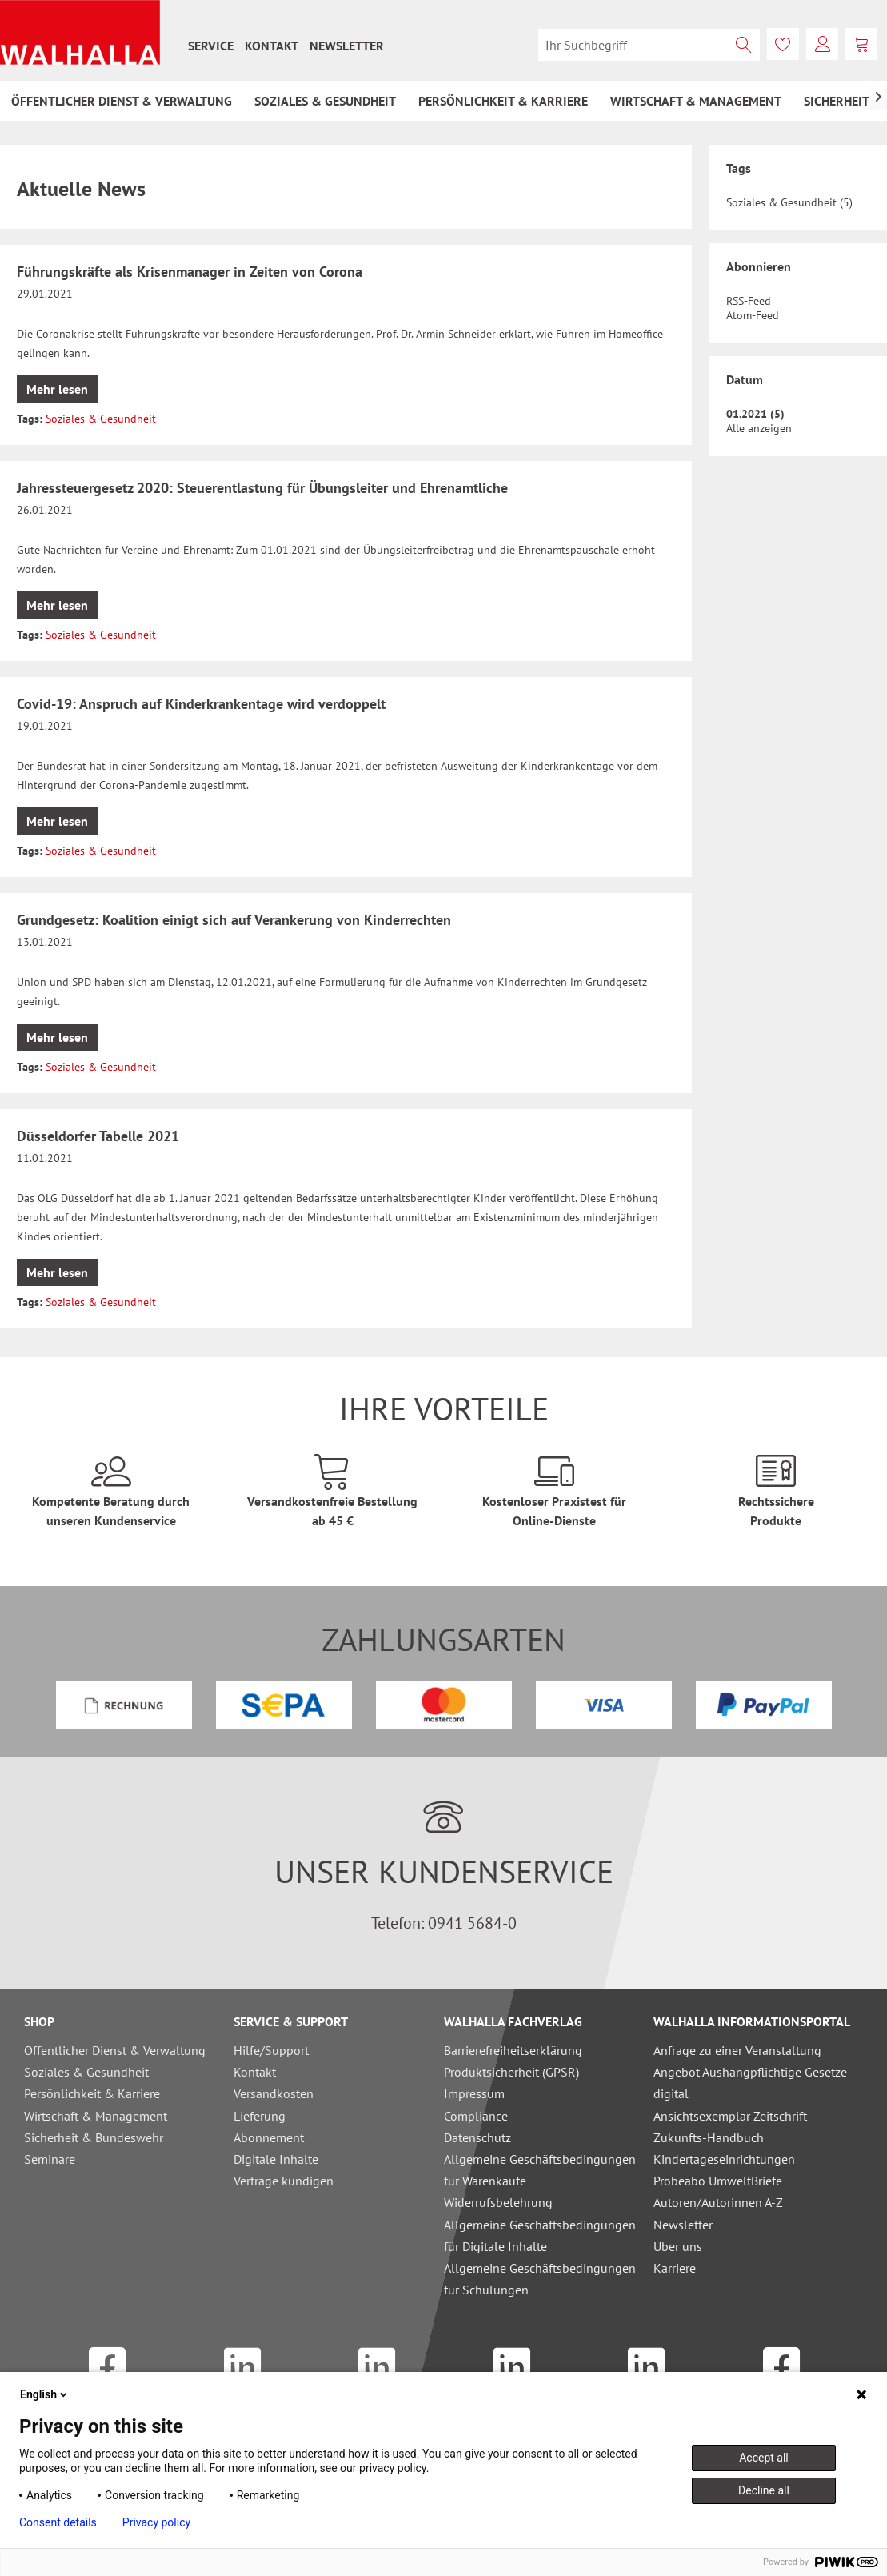 The width and height of the screenshot is (887, 2576). I want to click on [Ihr Suchbegriff], so click(649, 45).